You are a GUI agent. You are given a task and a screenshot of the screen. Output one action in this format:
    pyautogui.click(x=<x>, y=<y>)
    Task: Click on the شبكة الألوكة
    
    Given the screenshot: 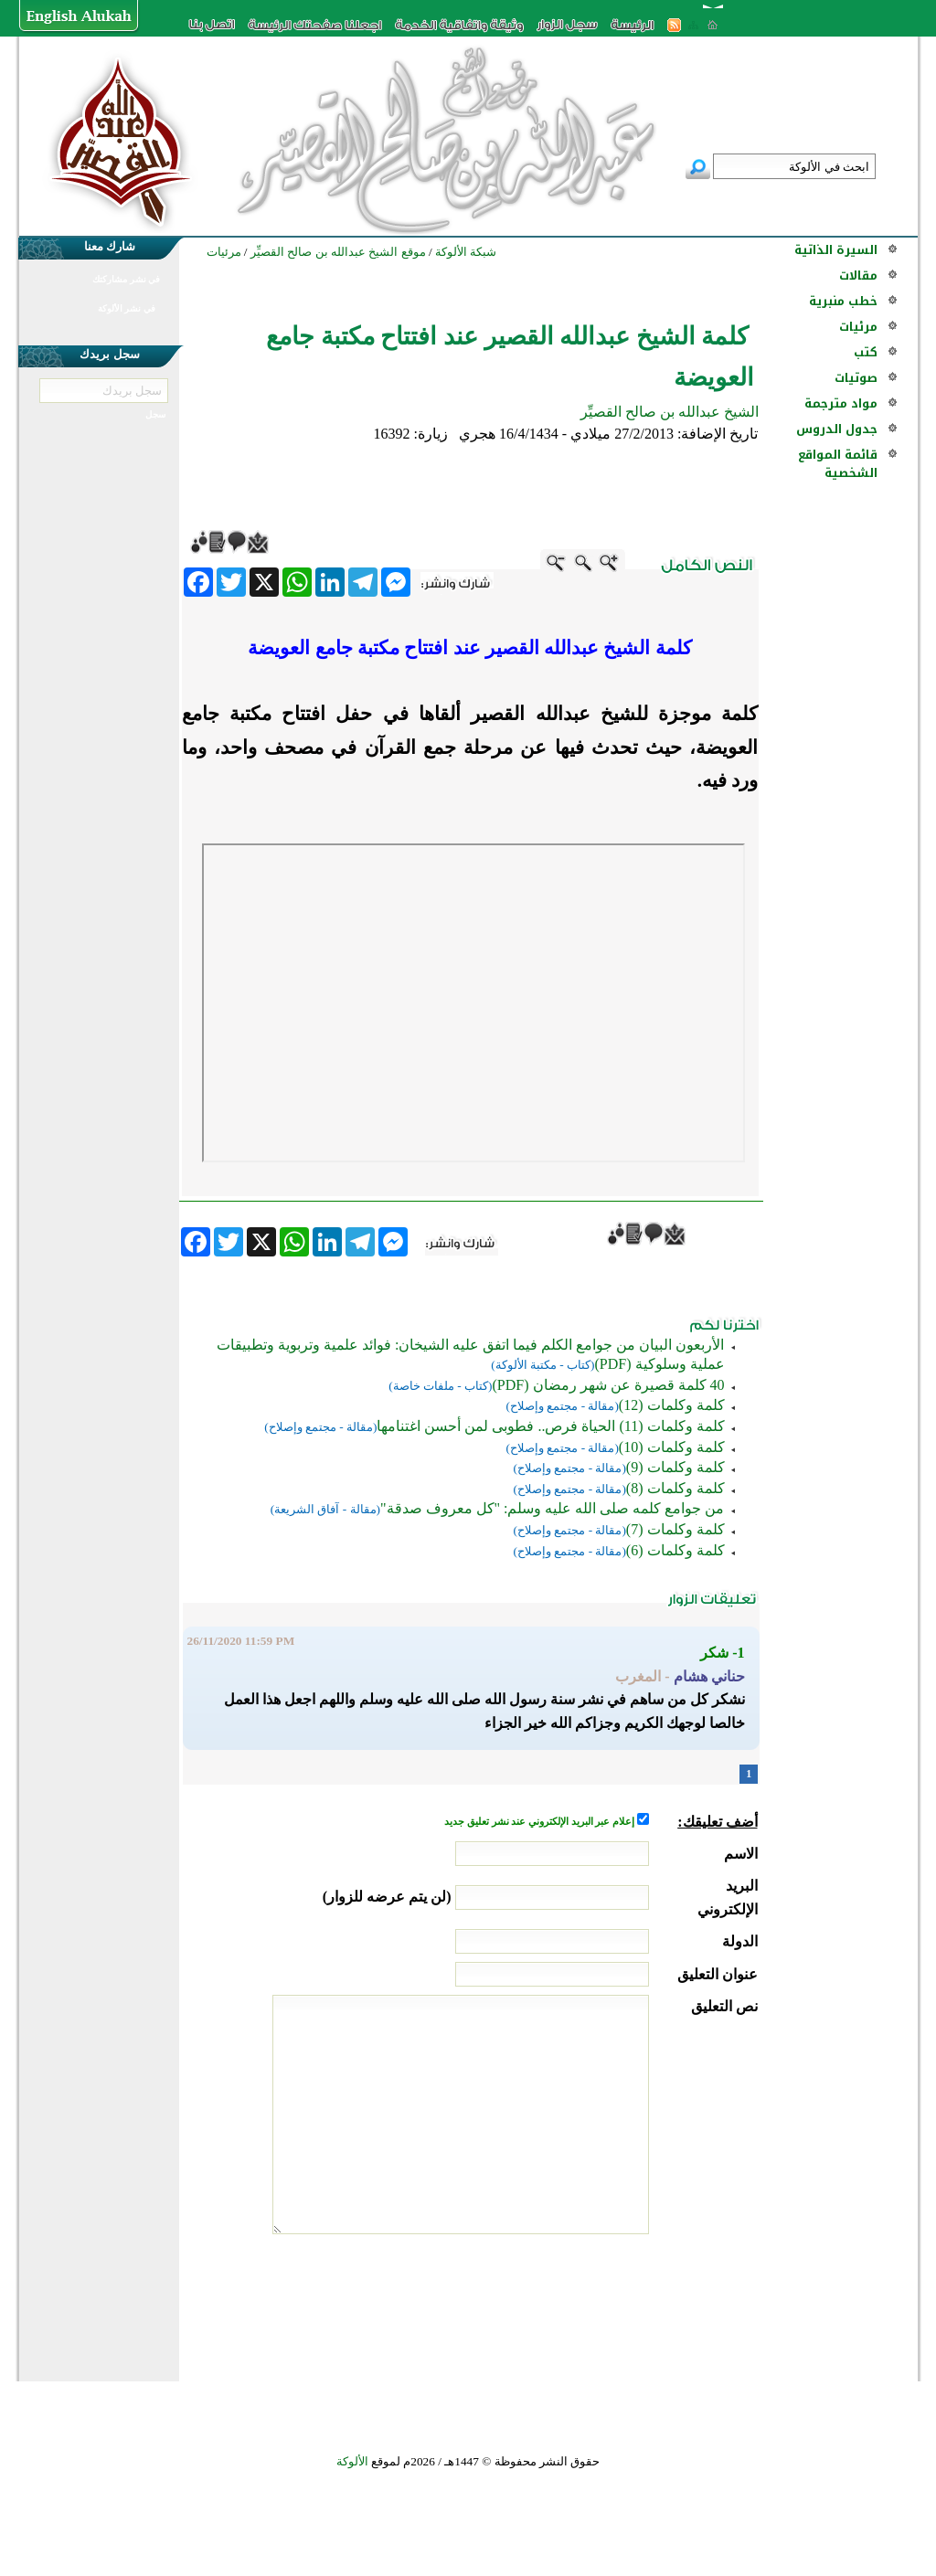 What is the action you would take?
    pyautogui.click(x=465, y=252)
    